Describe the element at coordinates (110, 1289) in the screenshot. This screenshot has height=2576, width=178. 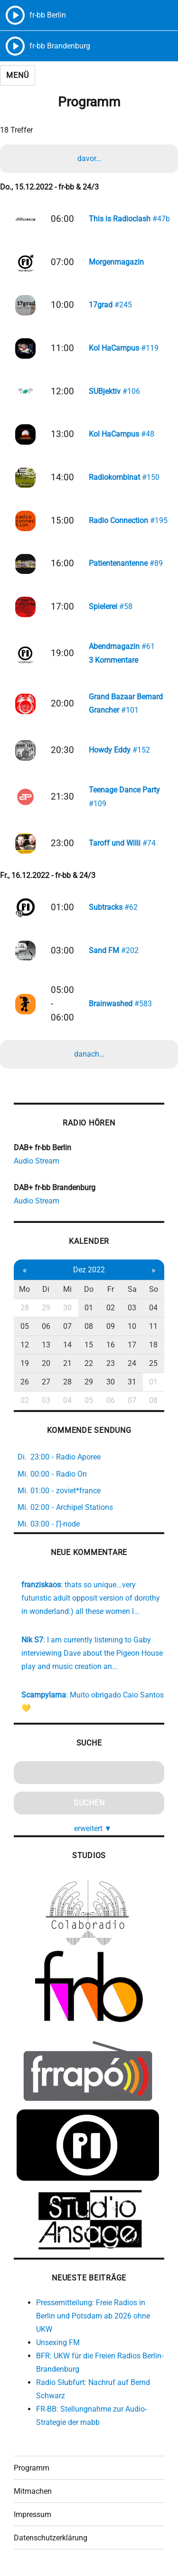
I see `Fr` at that location.